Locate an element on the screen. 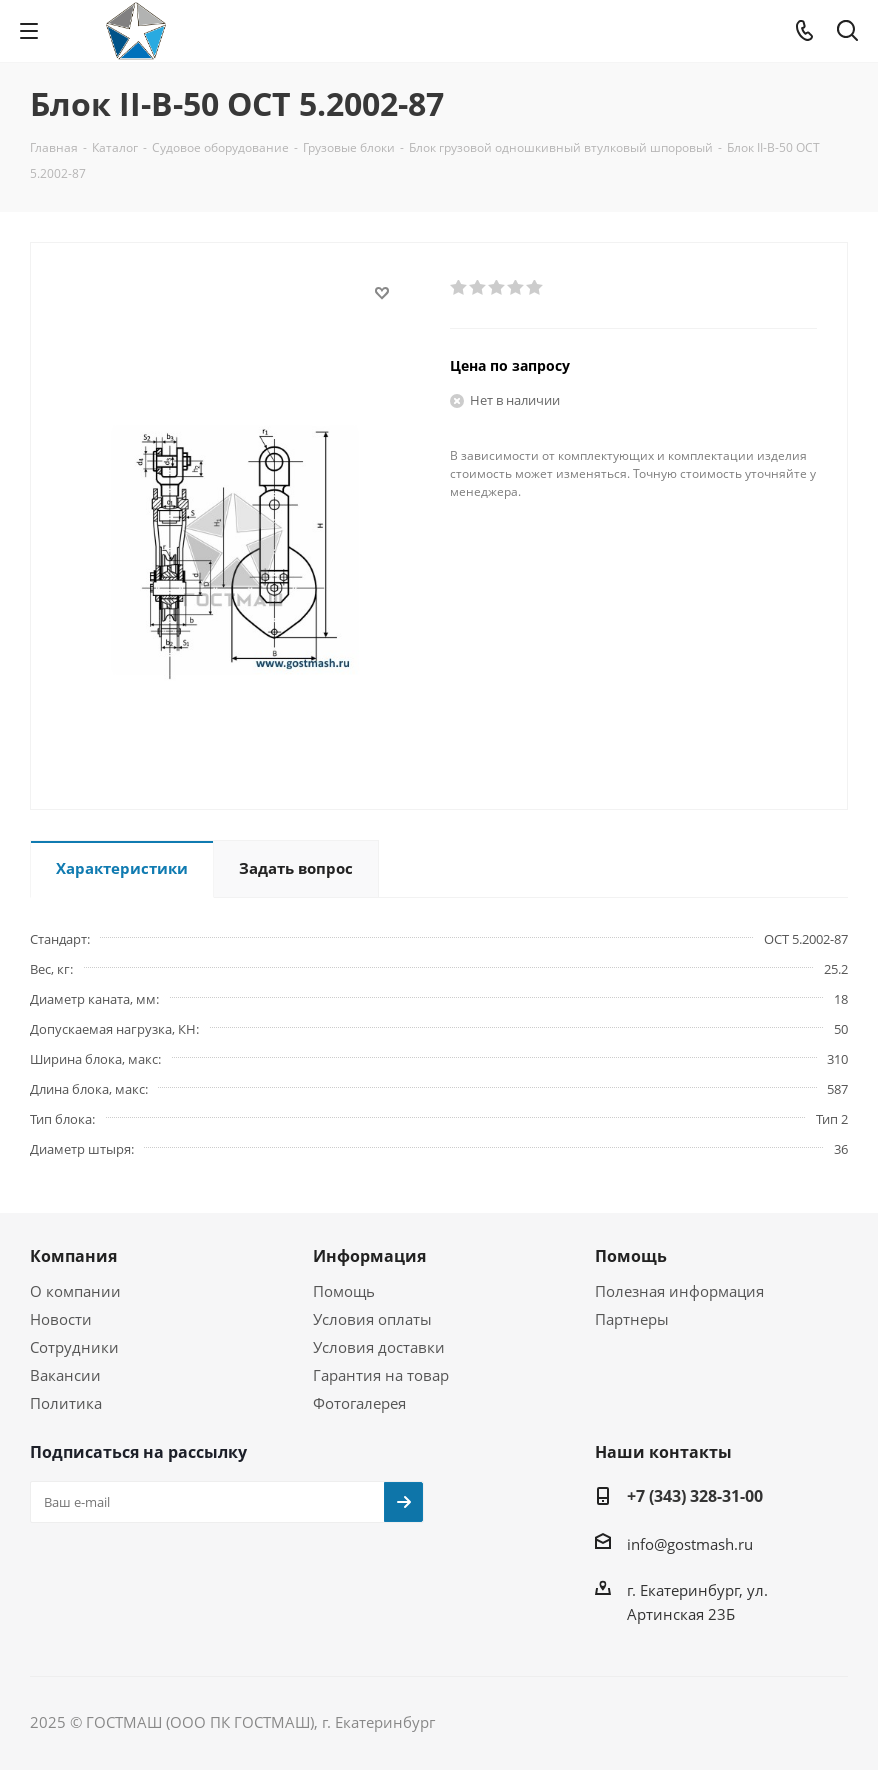  Условия оплаты is located at coordinates (372, 1319).